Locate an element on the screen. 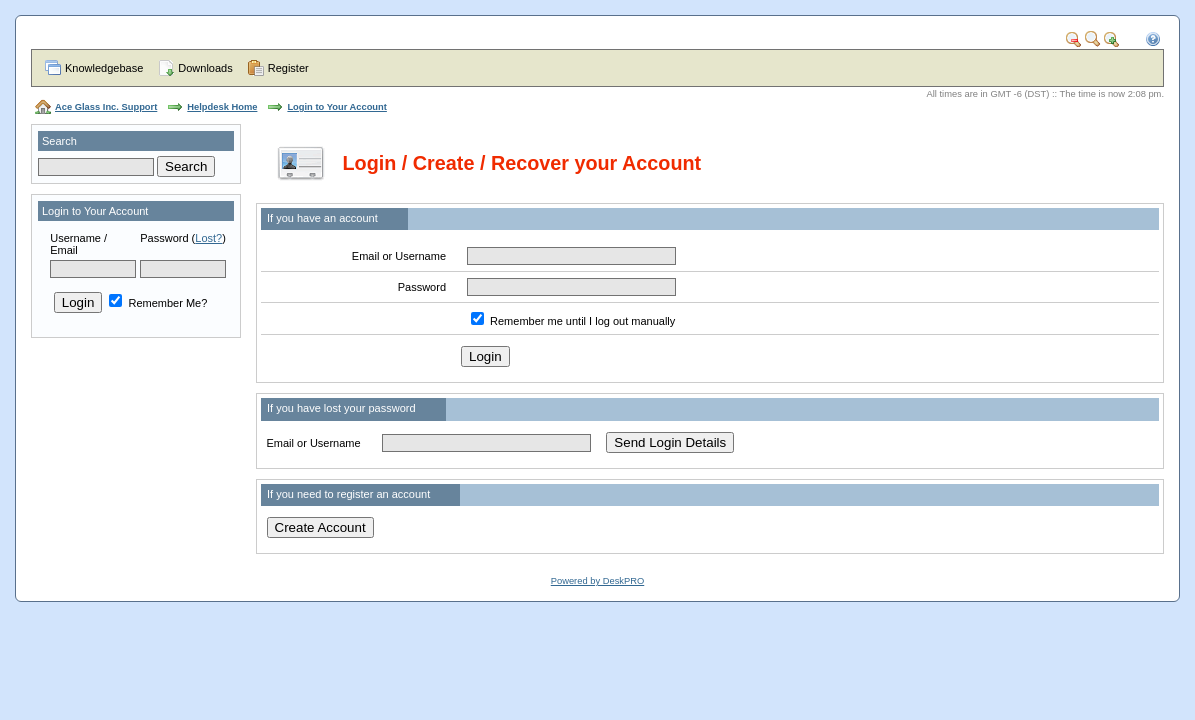 This screenshot has width=1195, height=720. Helpdesk Home is located at coordinates (222, 107).